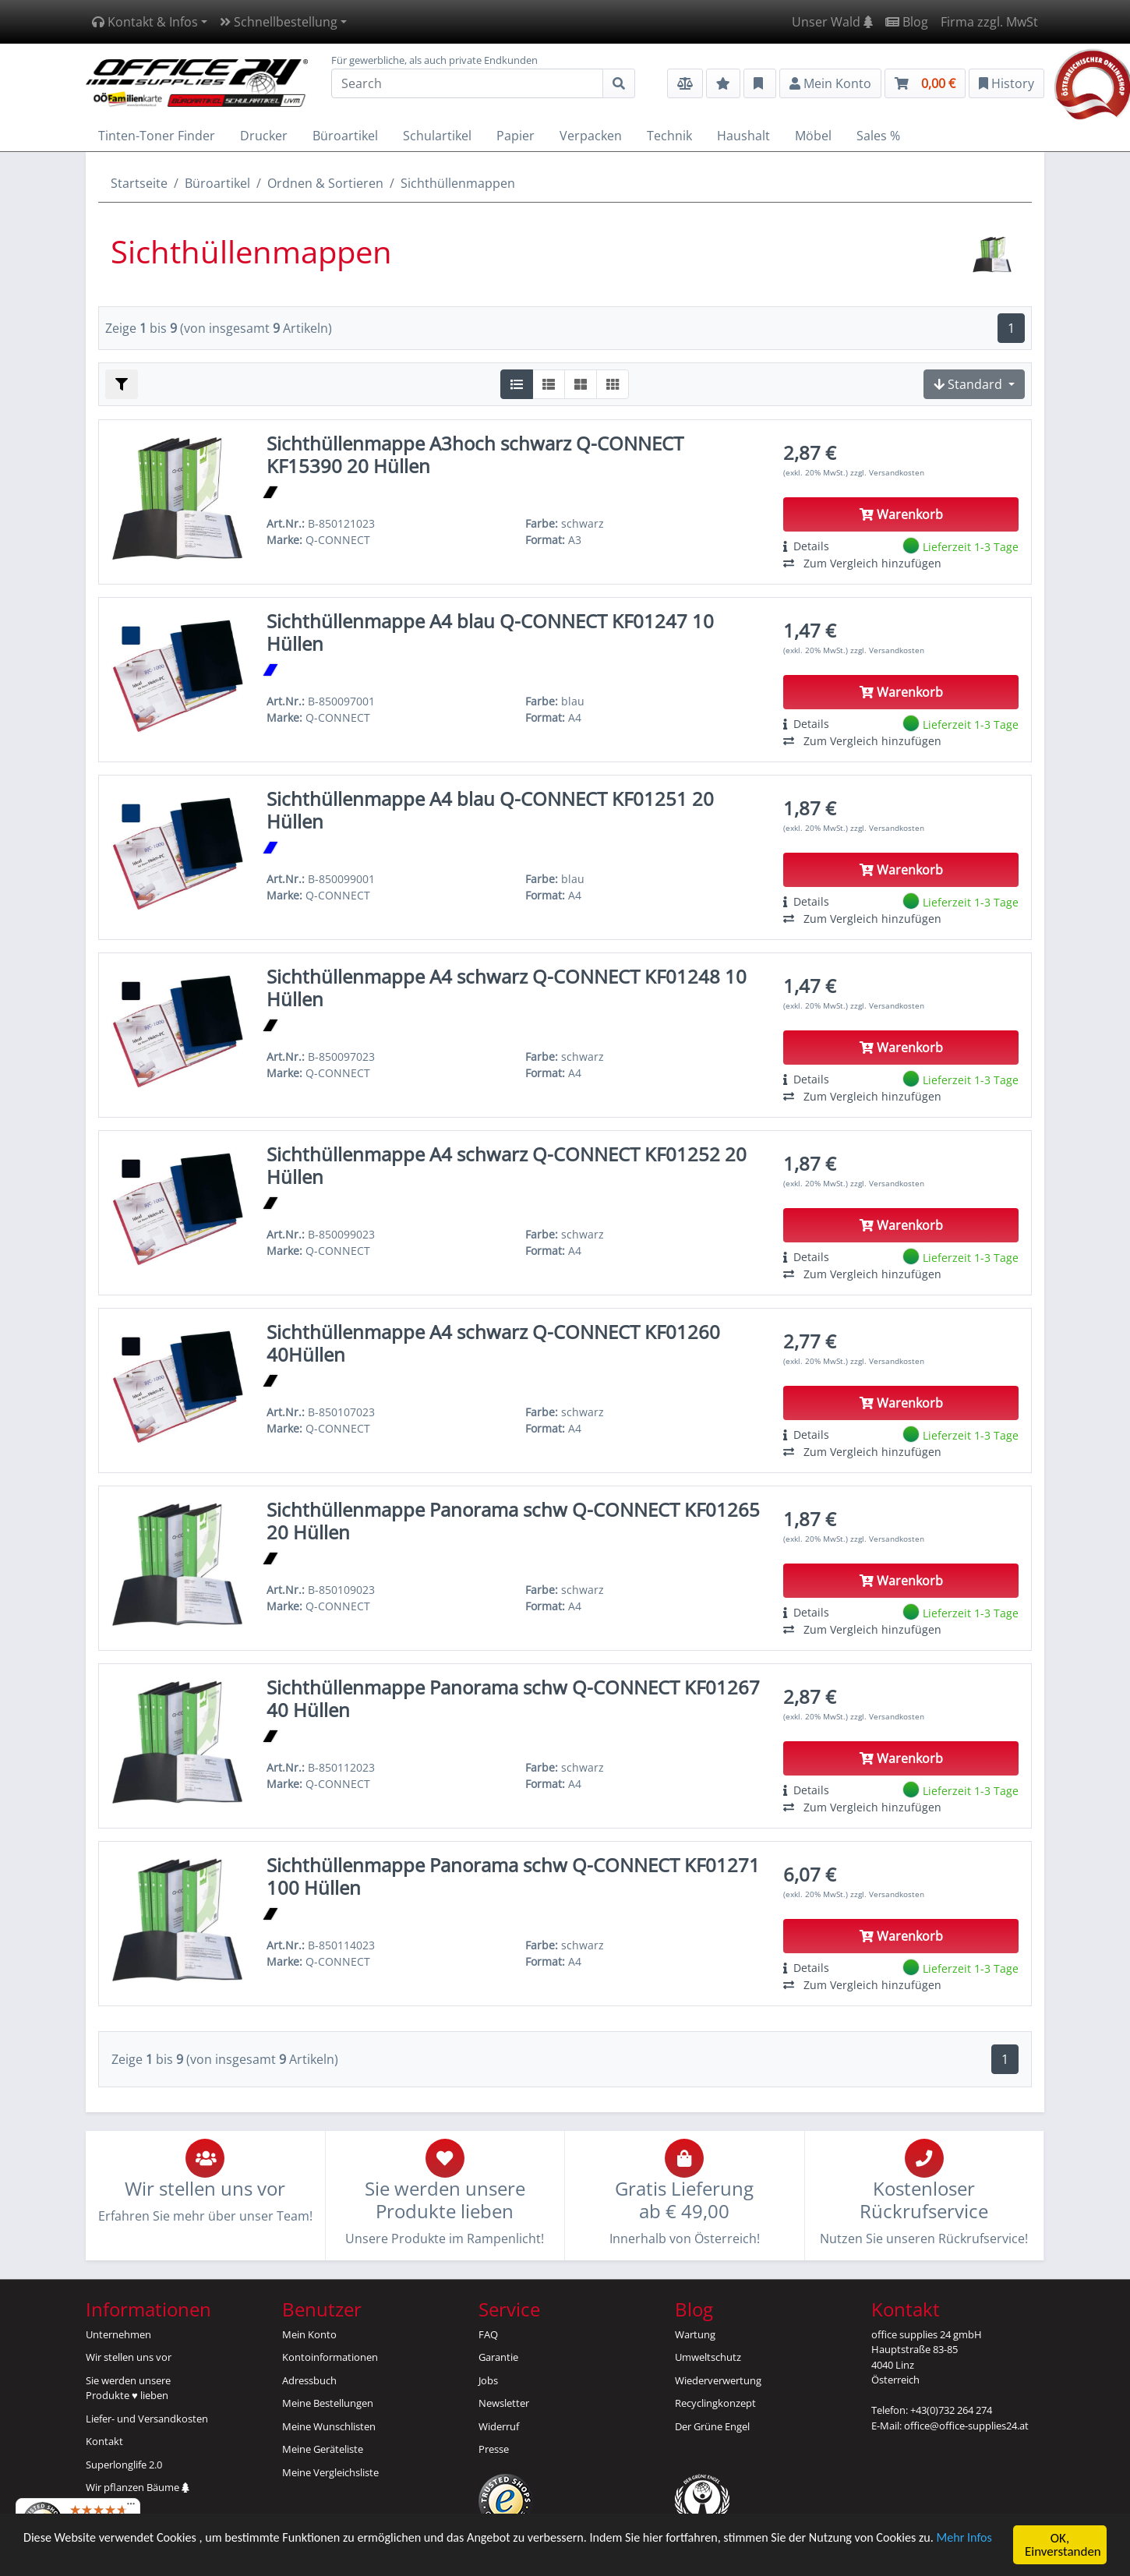 Image resolution: width=1130 pixels, height=2576 pixels. I want to click on Sichthüllenmappe A3hoch schwarz Q-CONNECT KF15390 20 Hüllen, so click(475, 454).